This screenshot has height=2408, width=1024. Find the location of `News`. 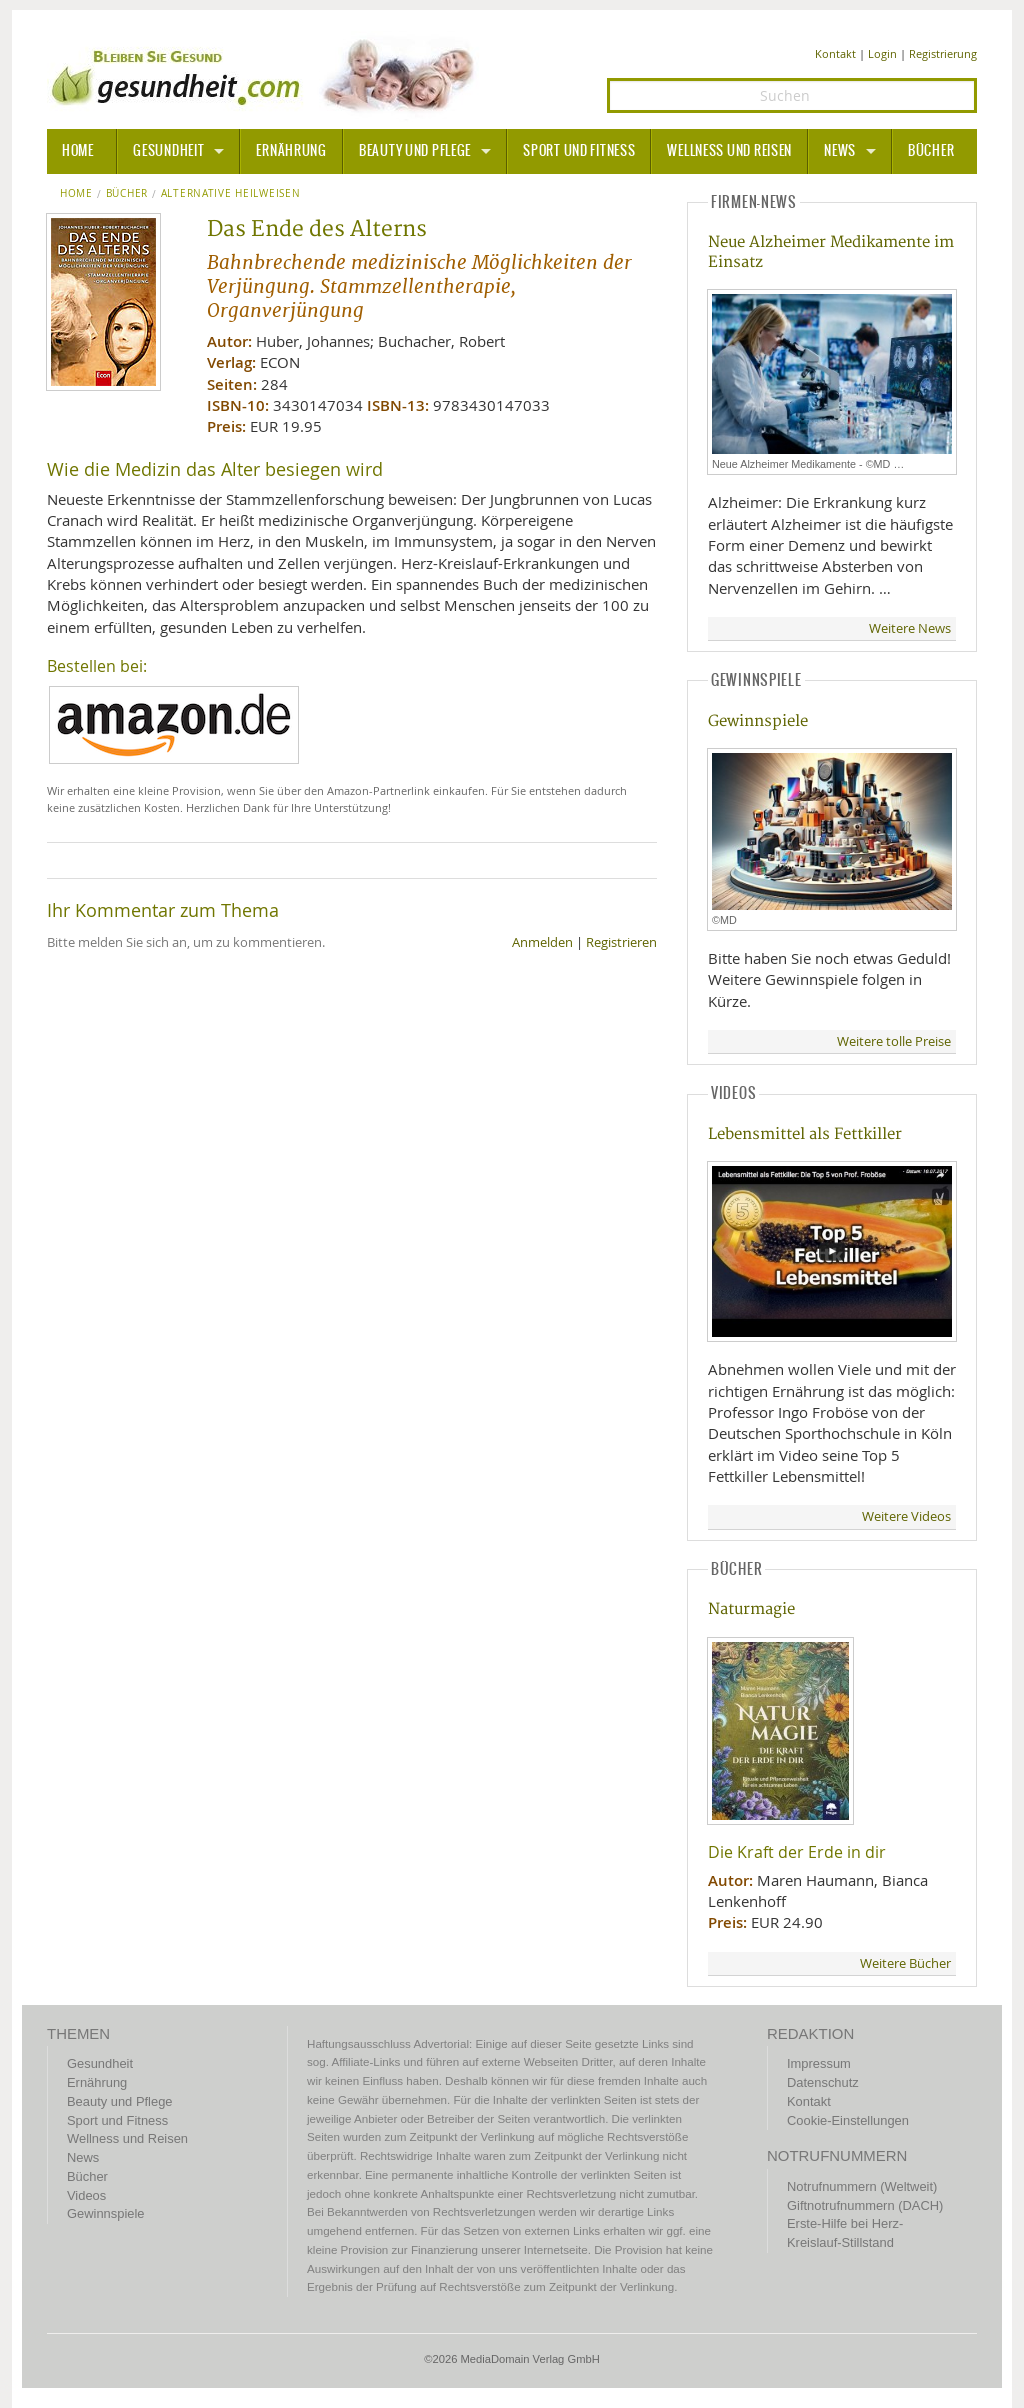

News is located at coordinates (840, 151).